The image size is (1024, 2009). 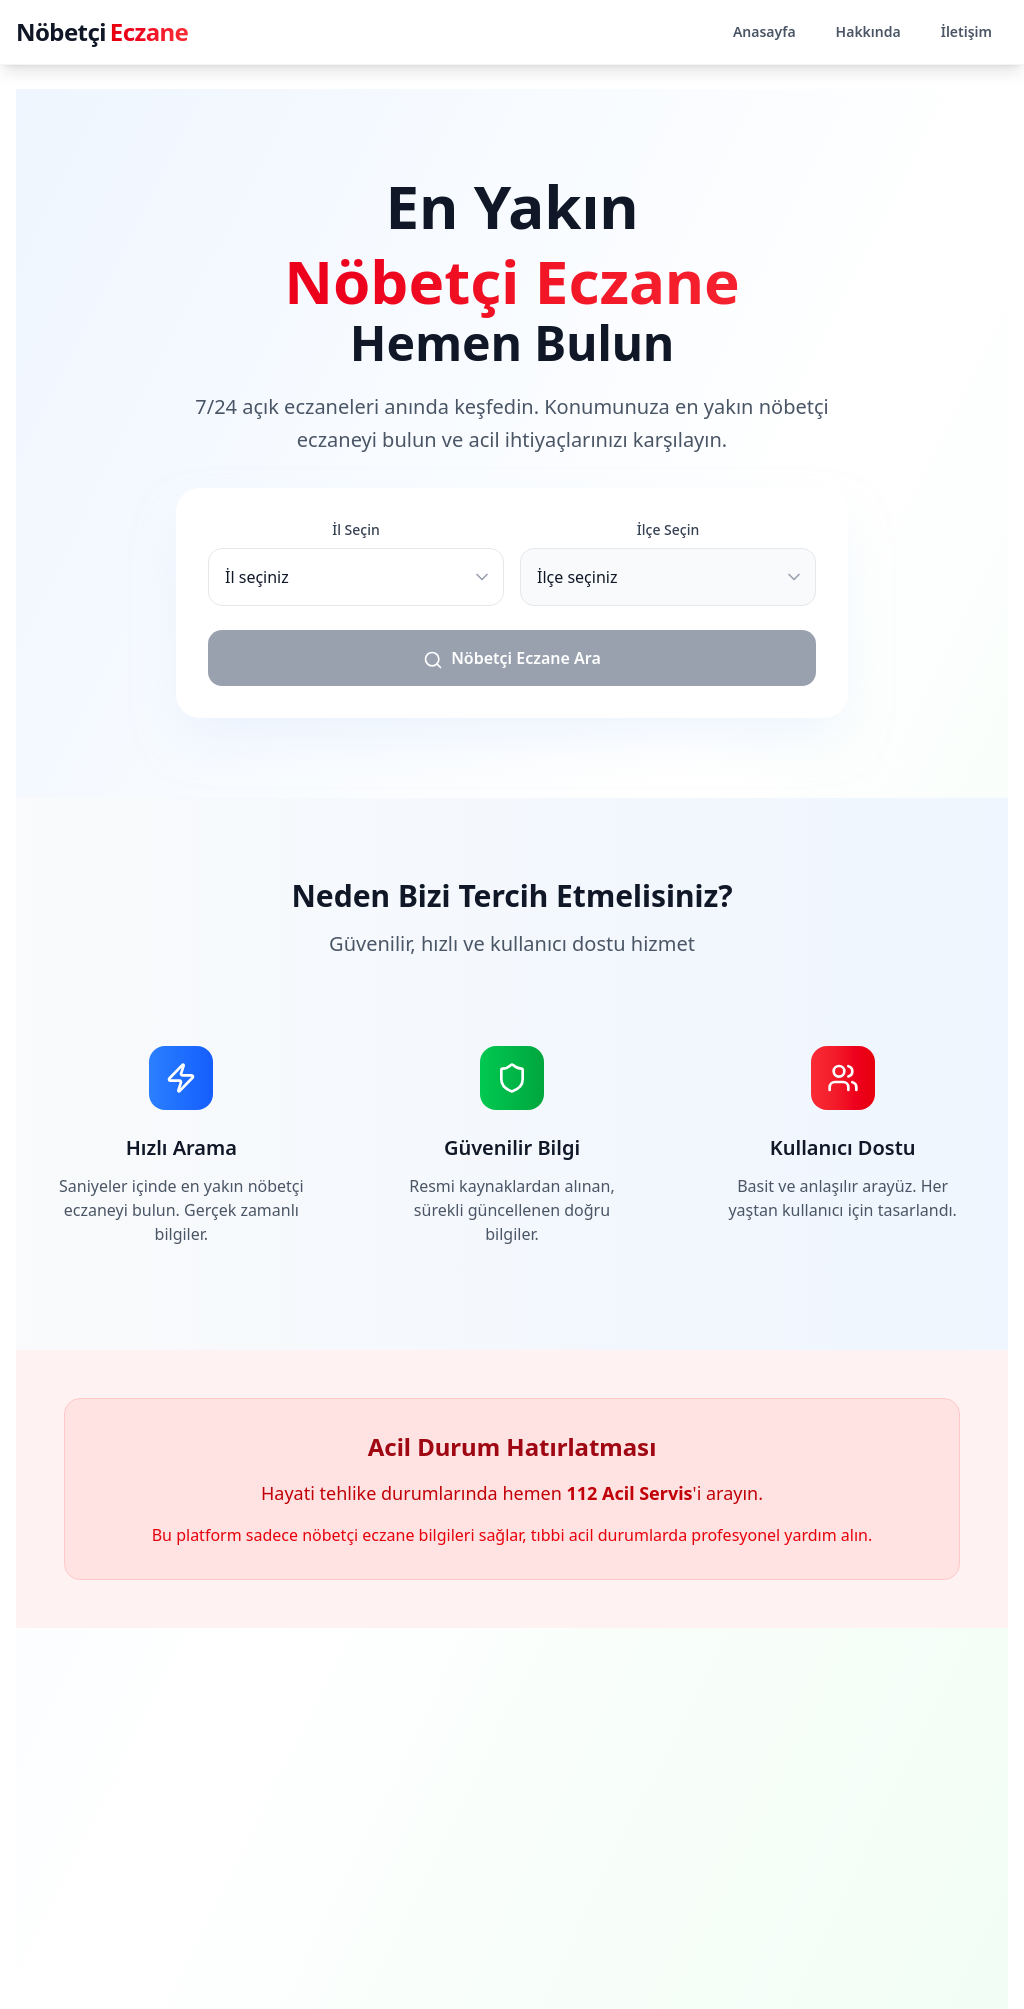 I want to click on Anasayfa, so click(x=764, y=31).